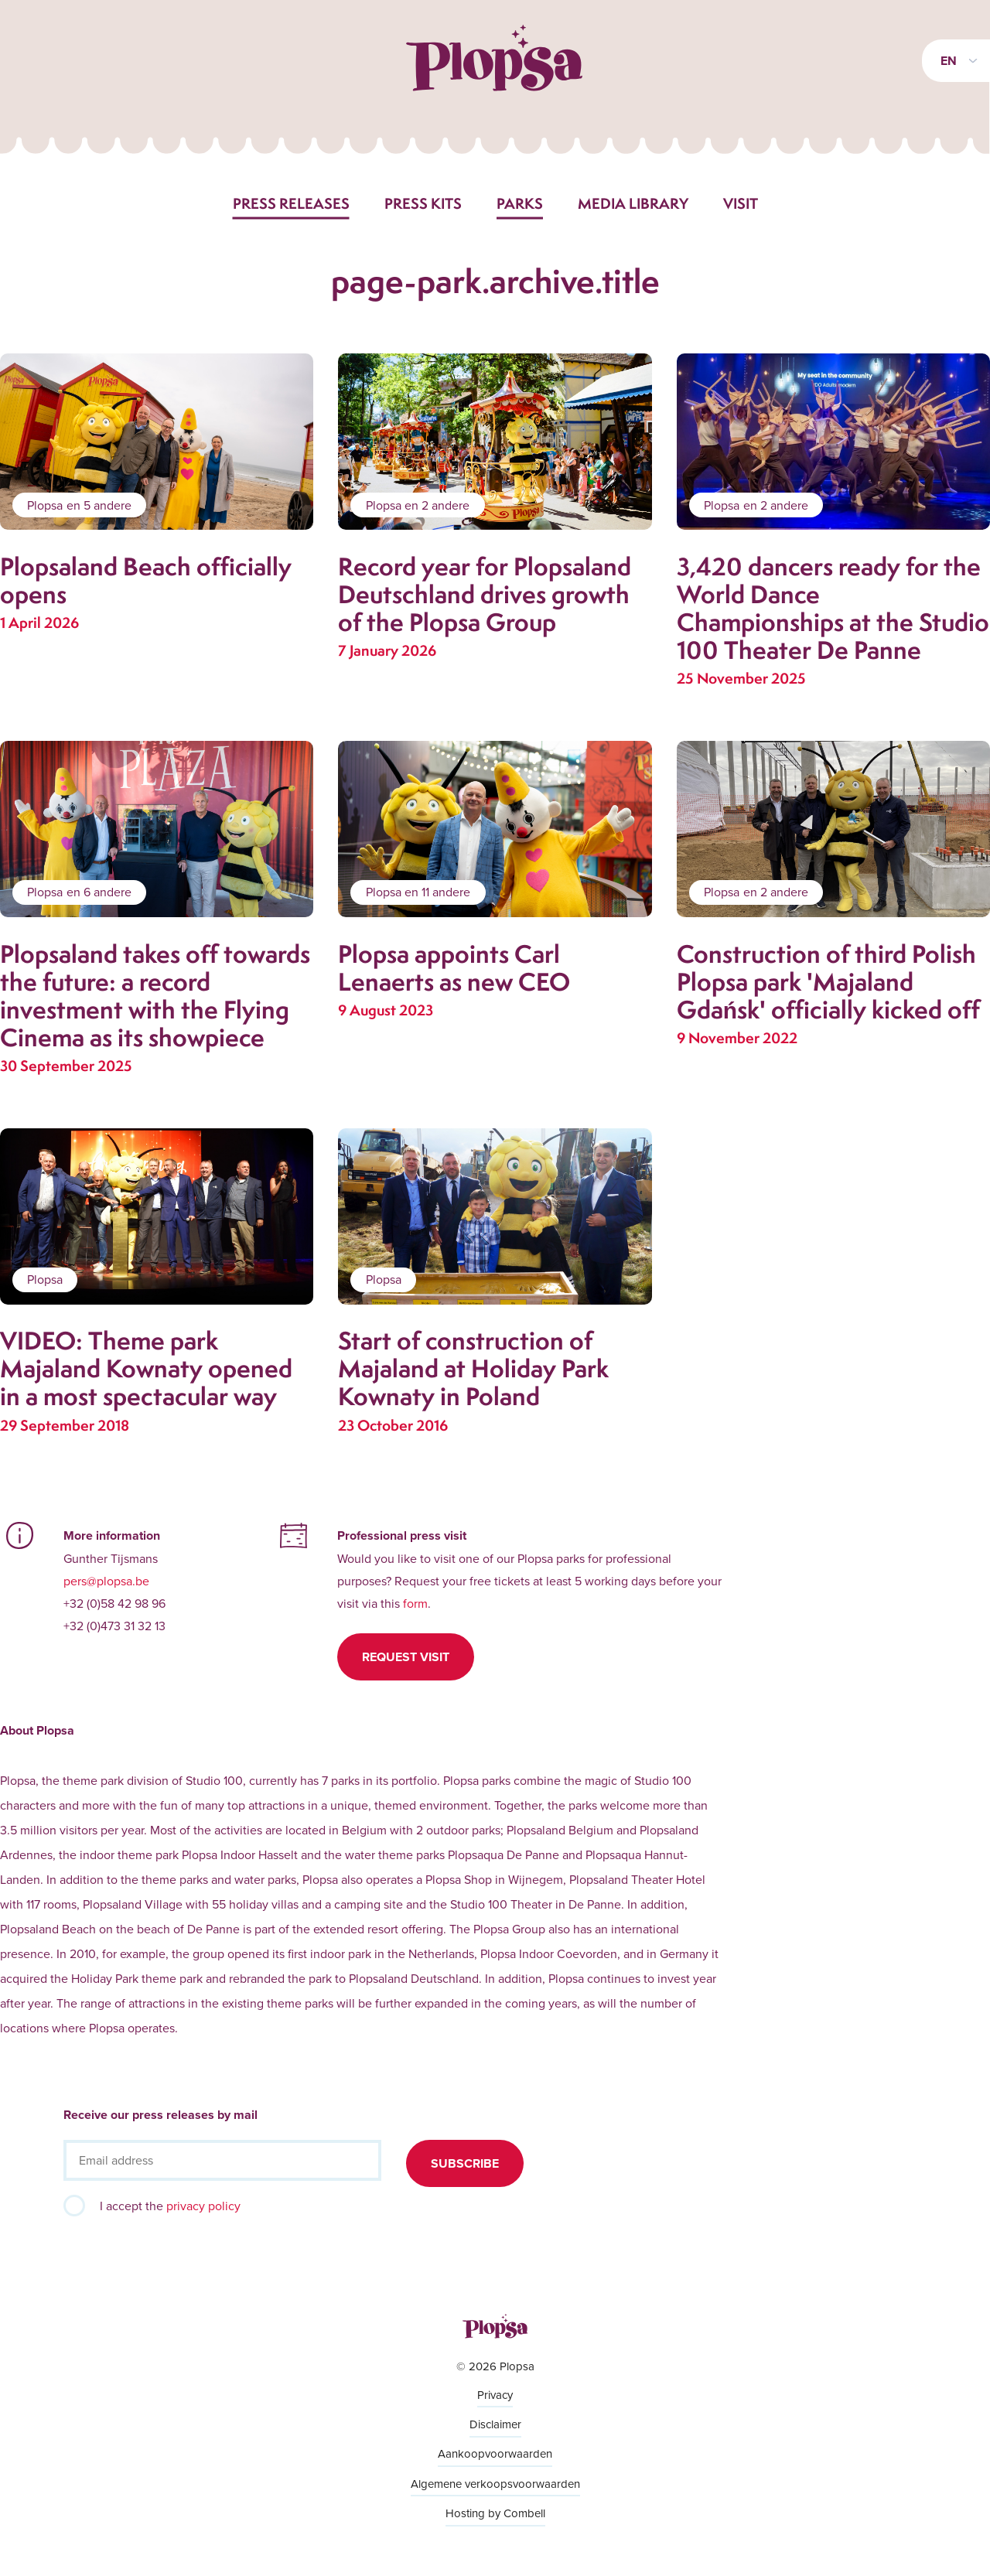 The height and width of the screenshot is (2576, 990). Describe the element at coordinates (495, 2453) in the screenshot. I see `Aankoopvoorwaarden` at that location.